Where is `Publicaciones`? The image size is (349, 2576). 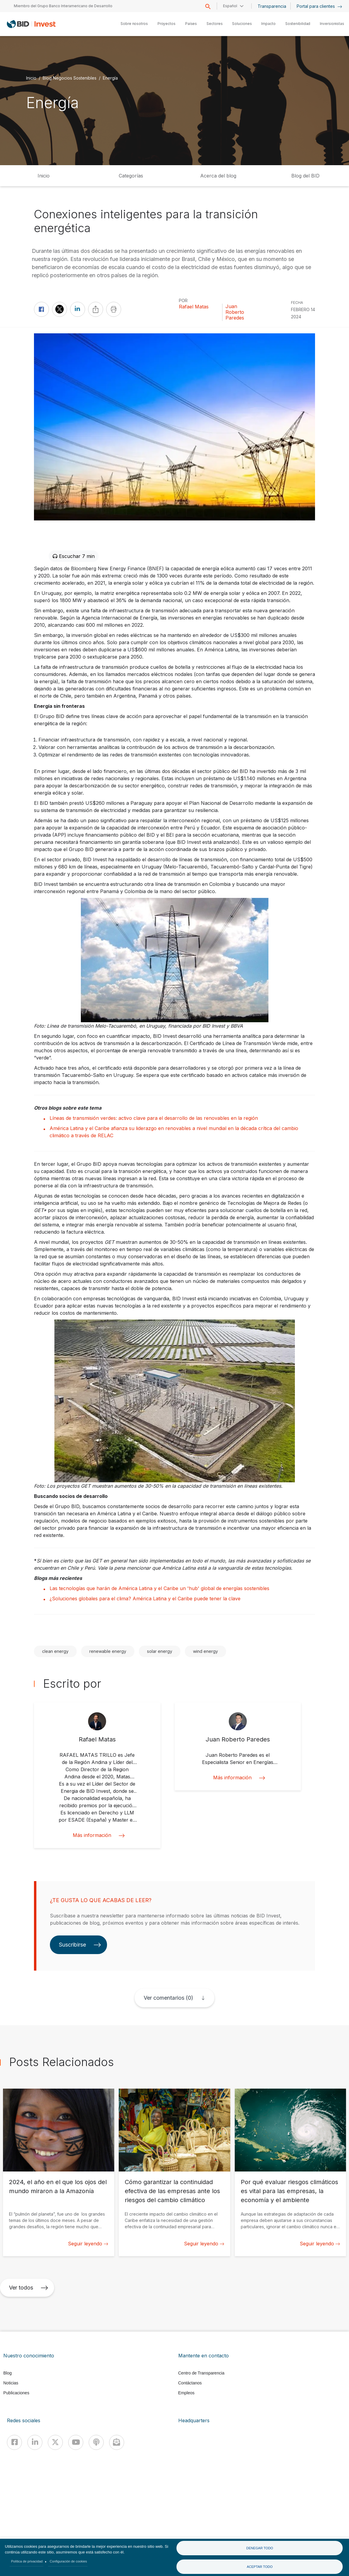
Publicaciones is located at coordinates (16, 2392).